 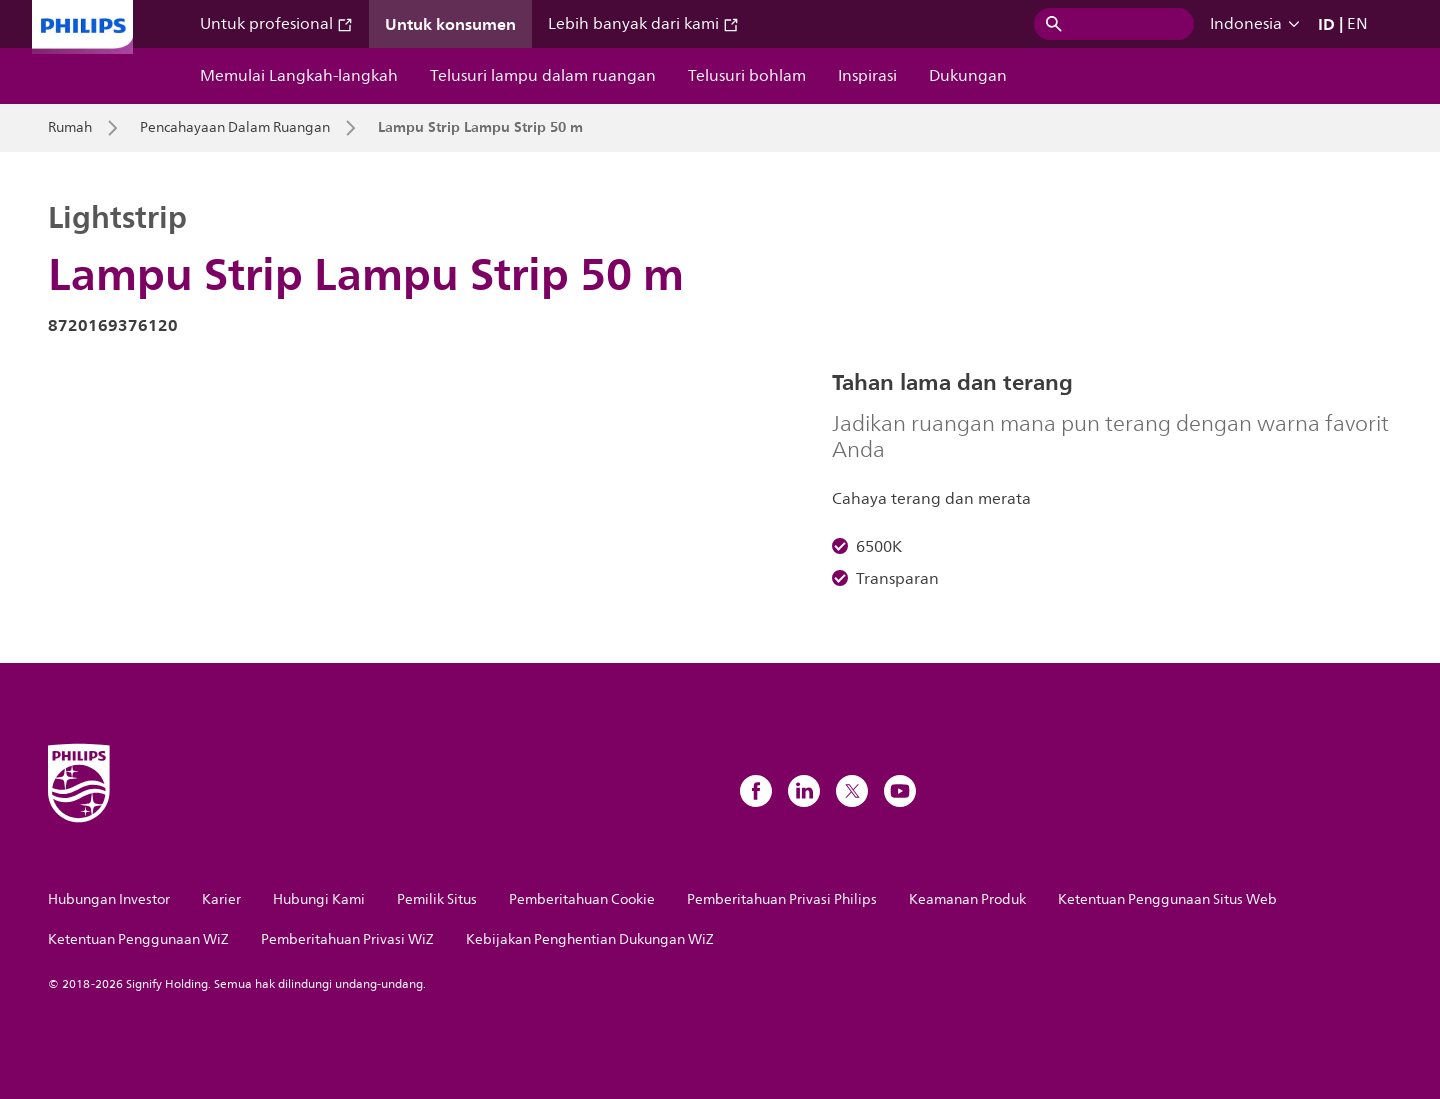 I want to click on Pemberitahuan Privasi Philips, so click(x=782, y=899).